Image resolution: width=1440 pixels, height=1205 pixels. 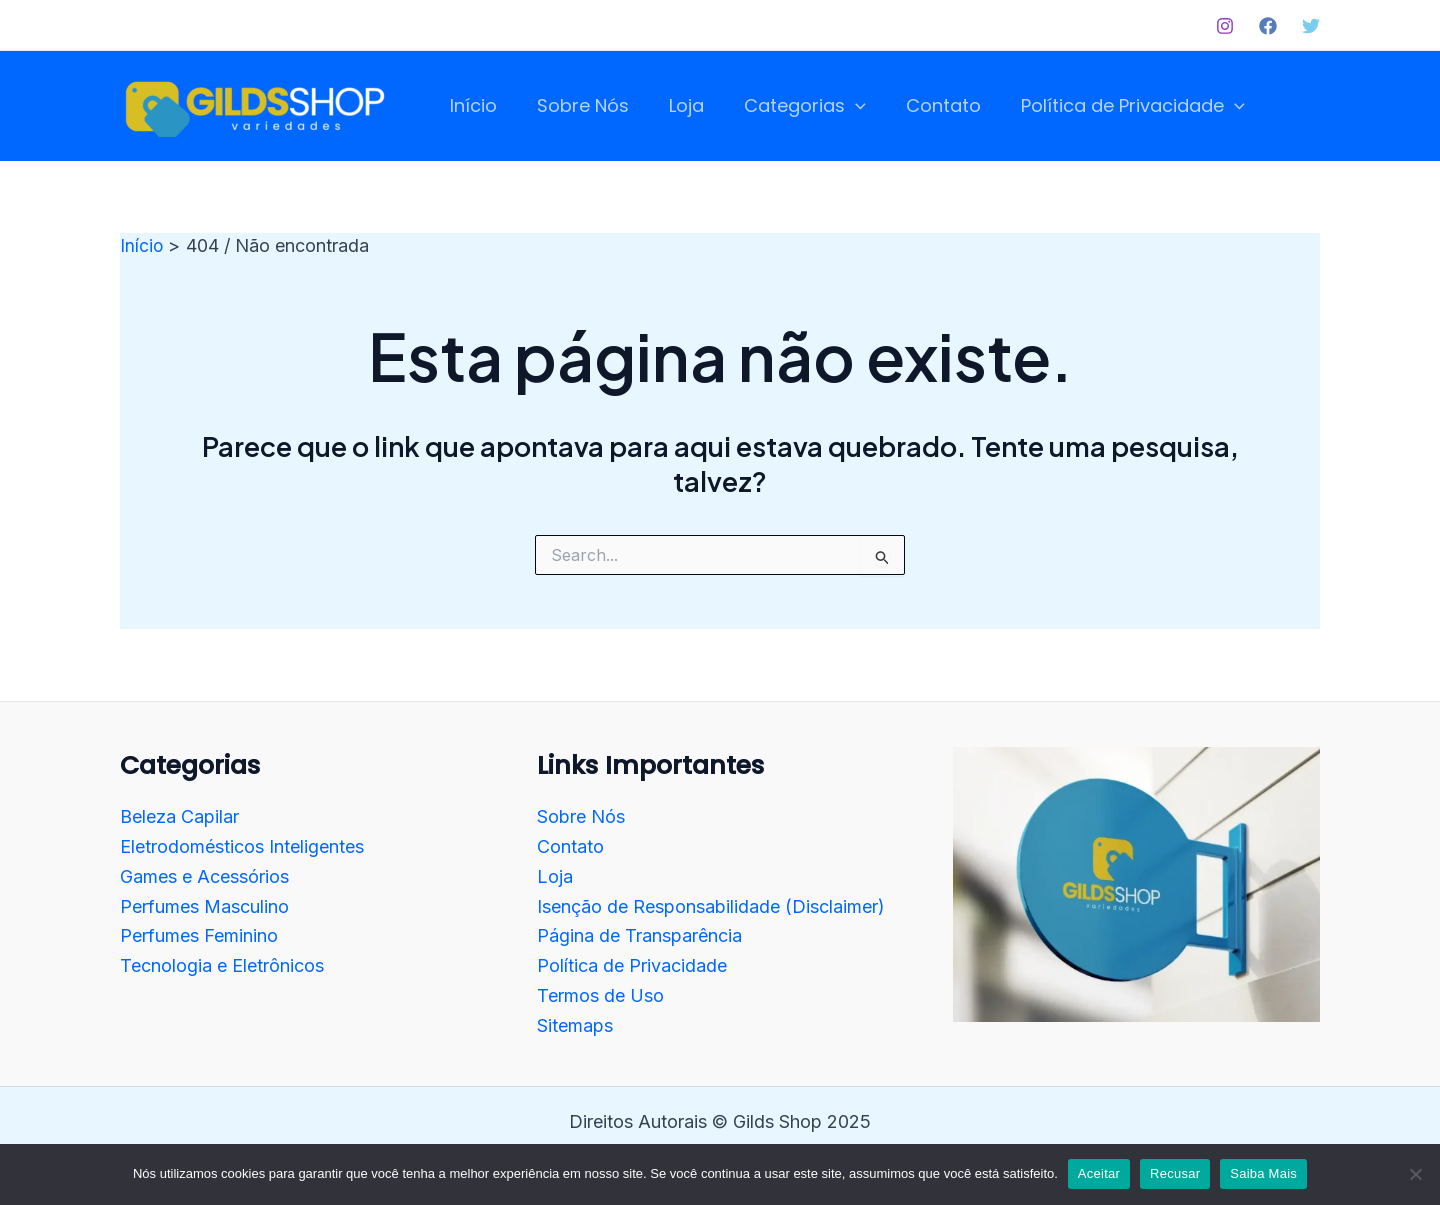 I want to click on Games e Acessórios, so click(x=204, y=875).